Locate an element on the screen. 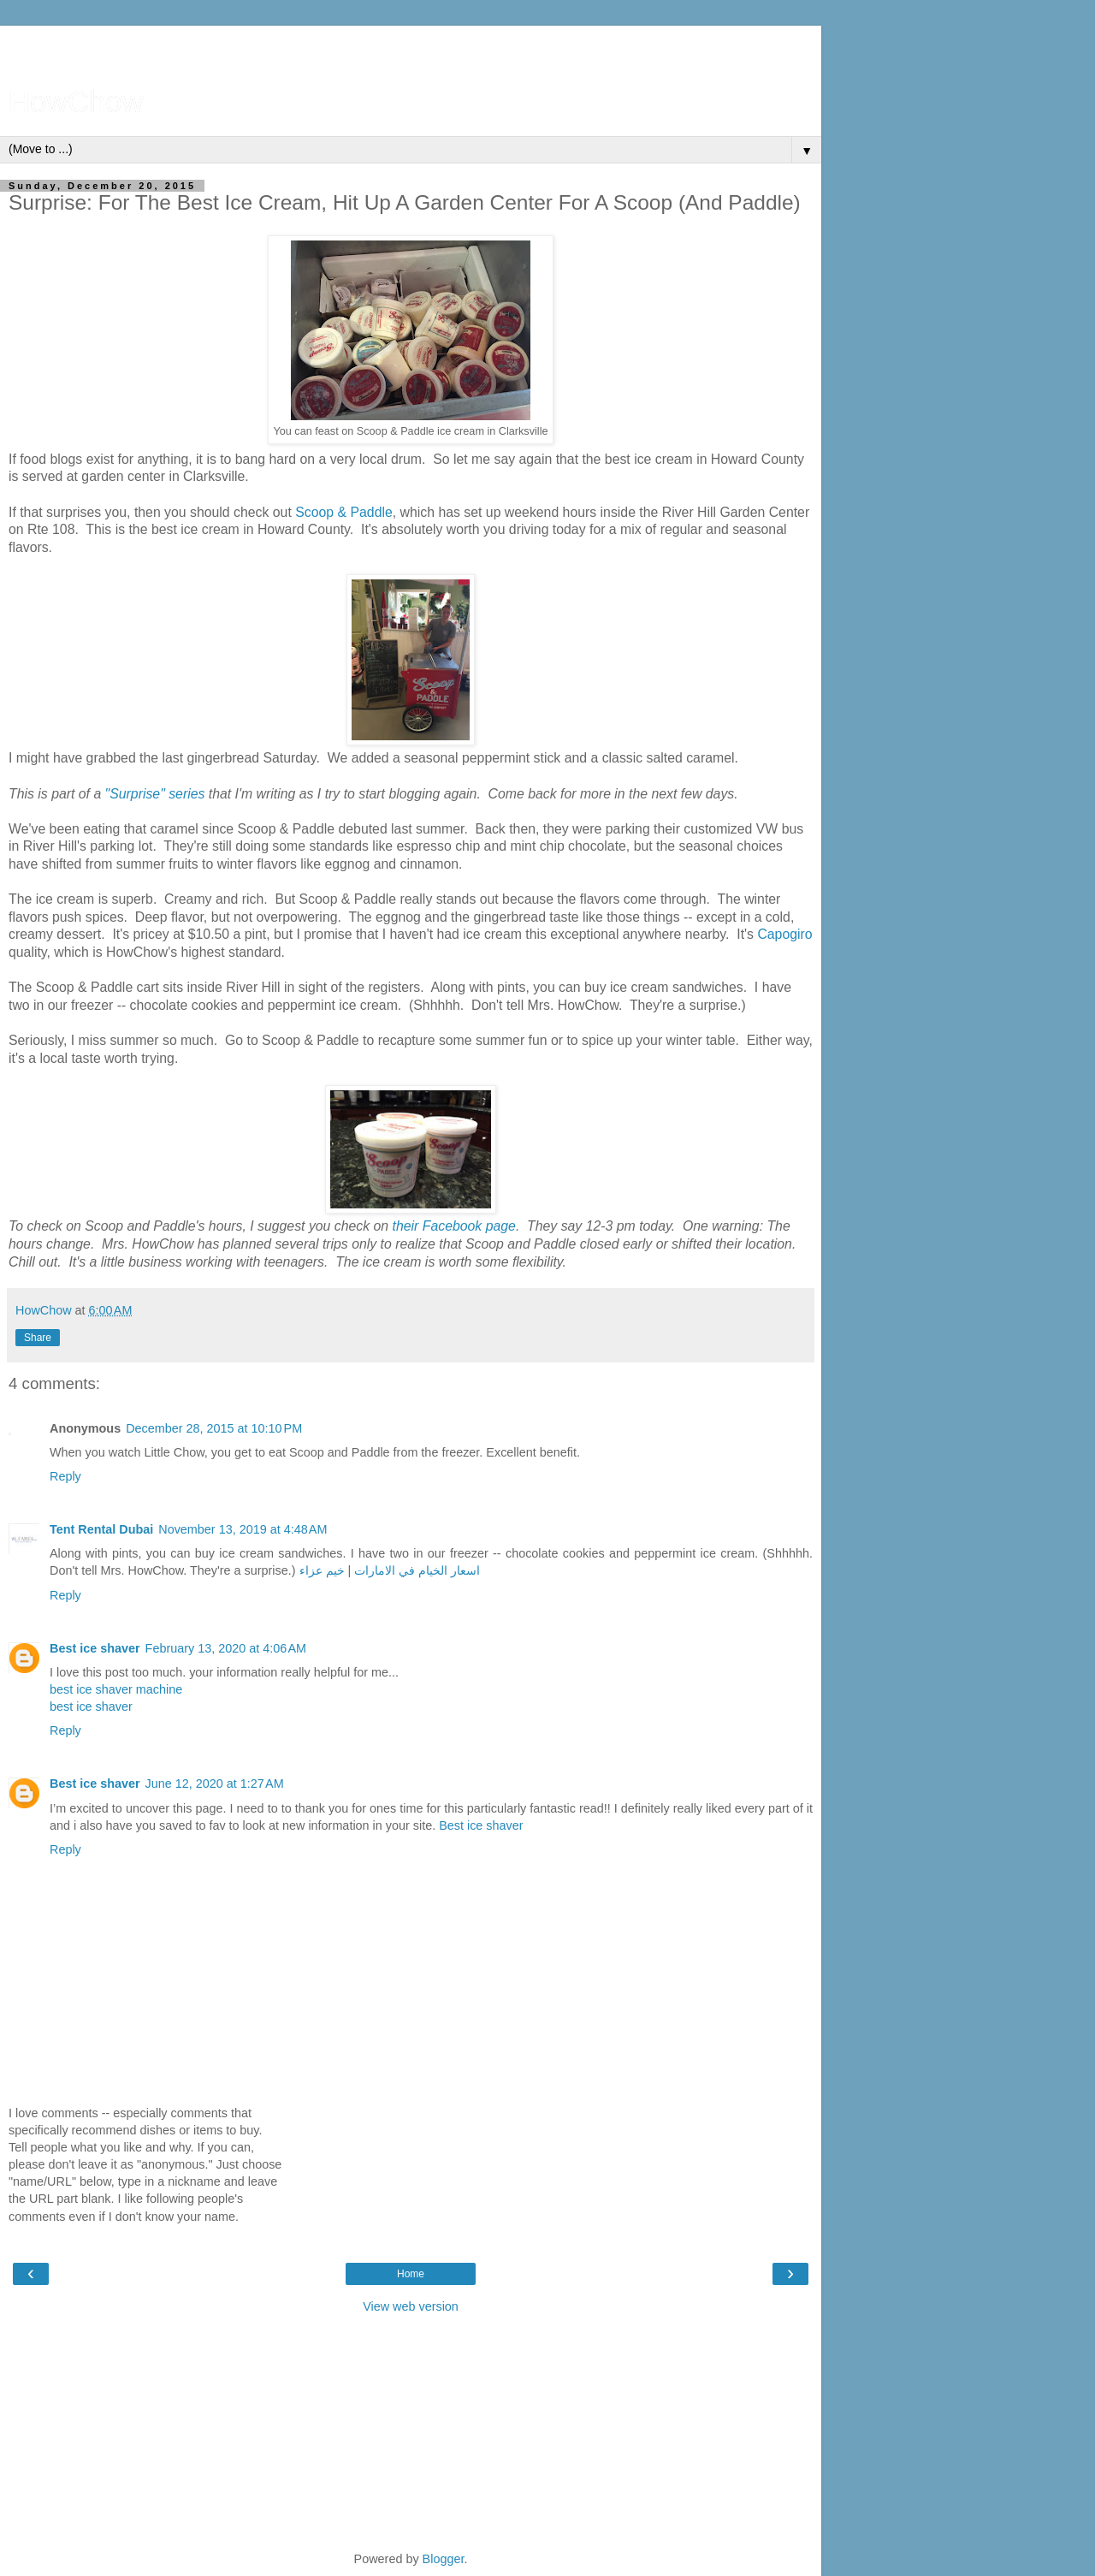 Image resolution: width=1095 pixels, height=2576 pixels. اسعار الخيام في الامارات is located at coordinates (417, 1570).